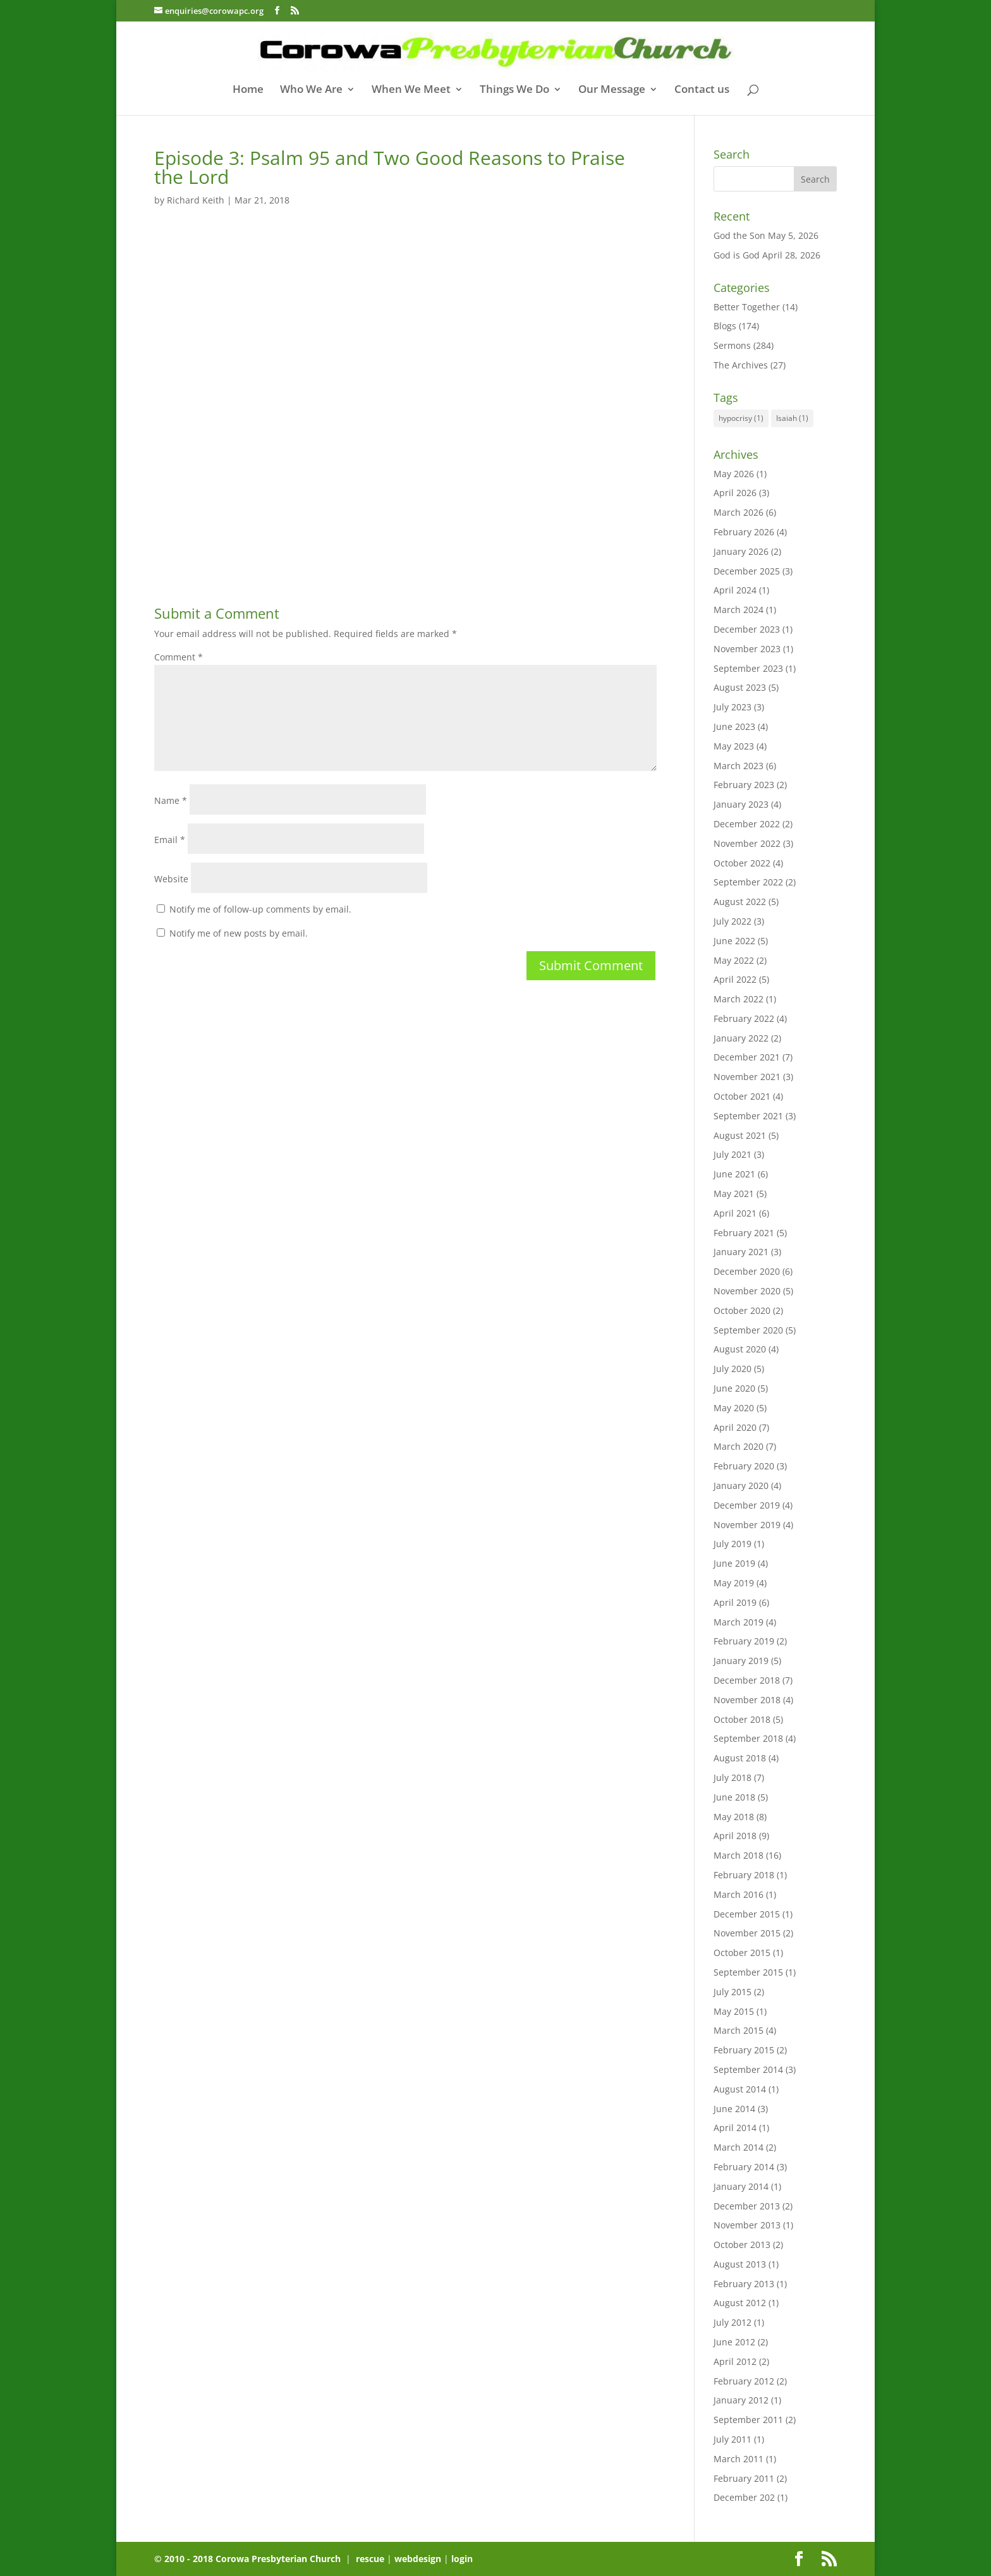 This screenshot has width=991, height=2576. What do you see at coordinates (514, 90) in the screenshot?
I see `Things We Do` at bounding box center [514, 90].